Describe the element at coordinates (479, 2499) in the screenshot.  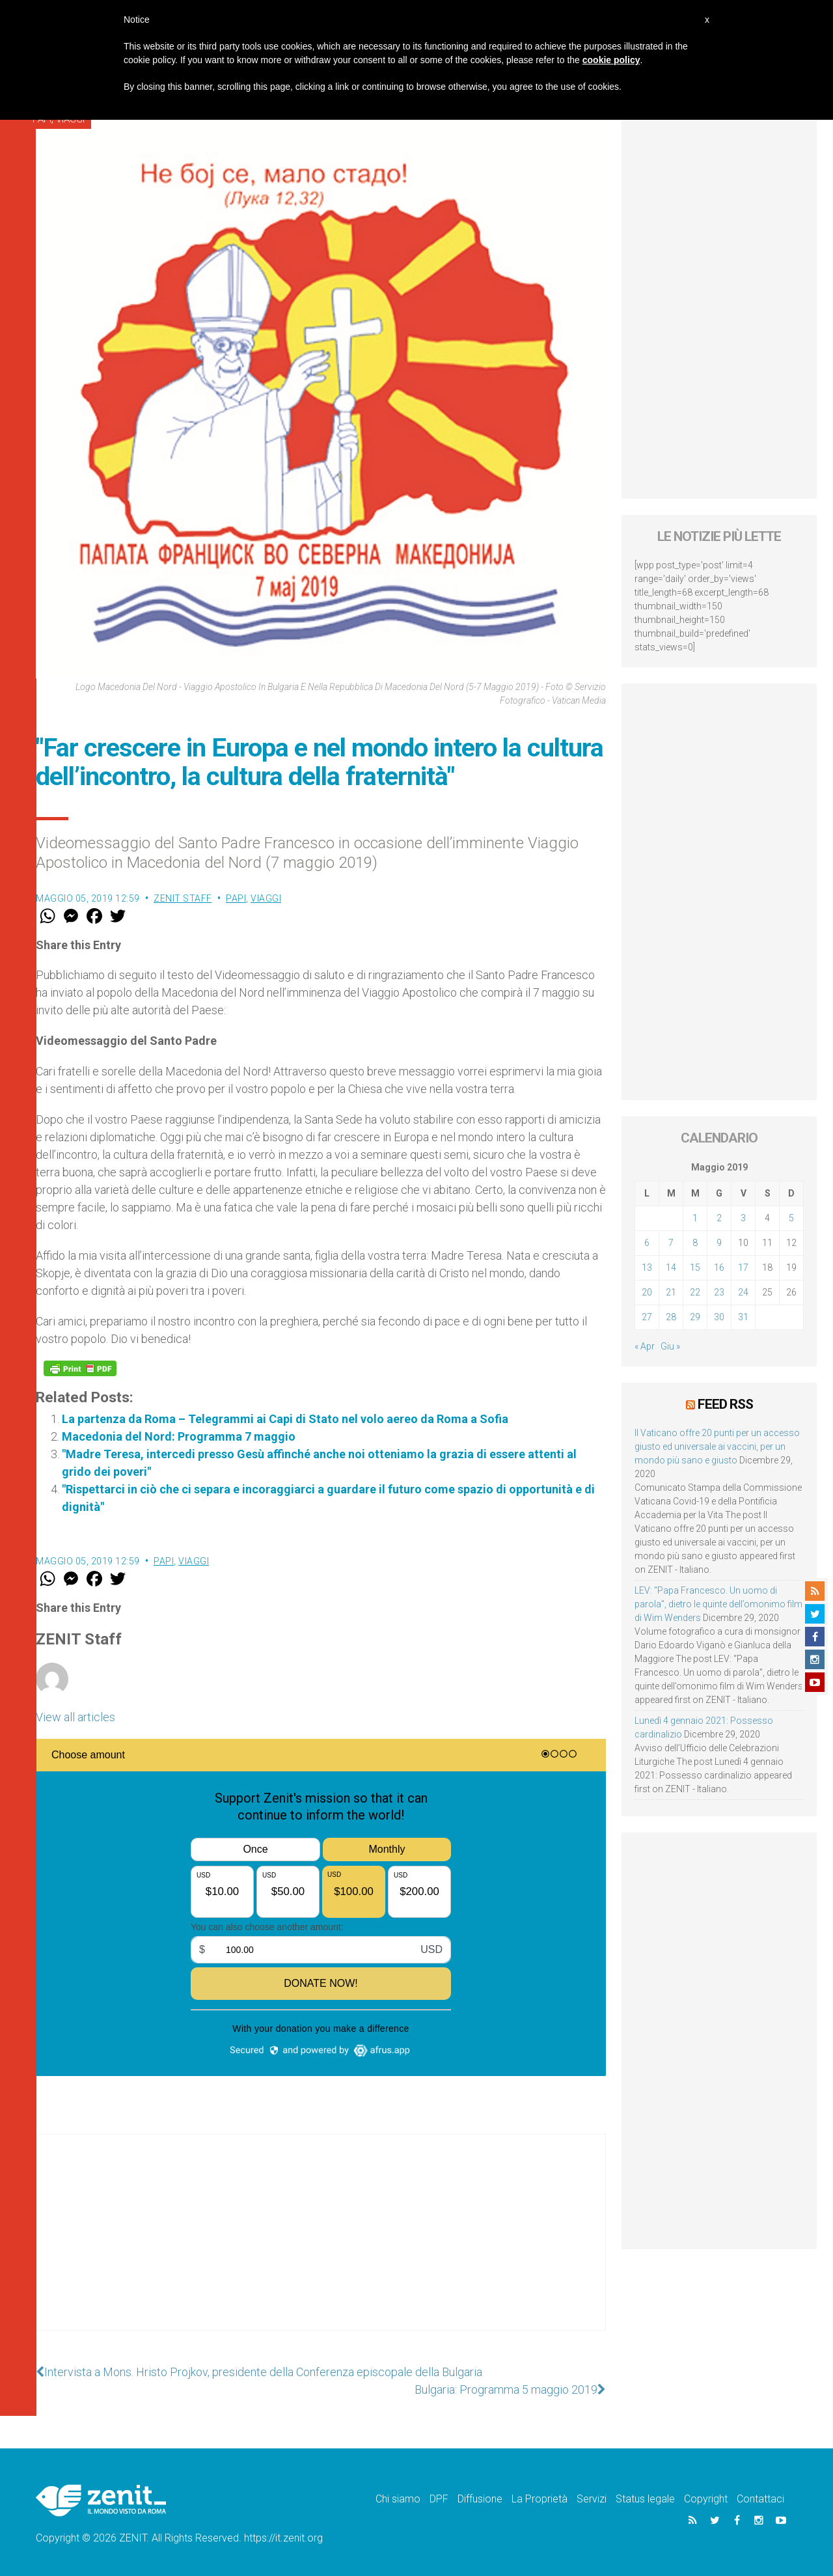
I see `Diffusione` at that location.